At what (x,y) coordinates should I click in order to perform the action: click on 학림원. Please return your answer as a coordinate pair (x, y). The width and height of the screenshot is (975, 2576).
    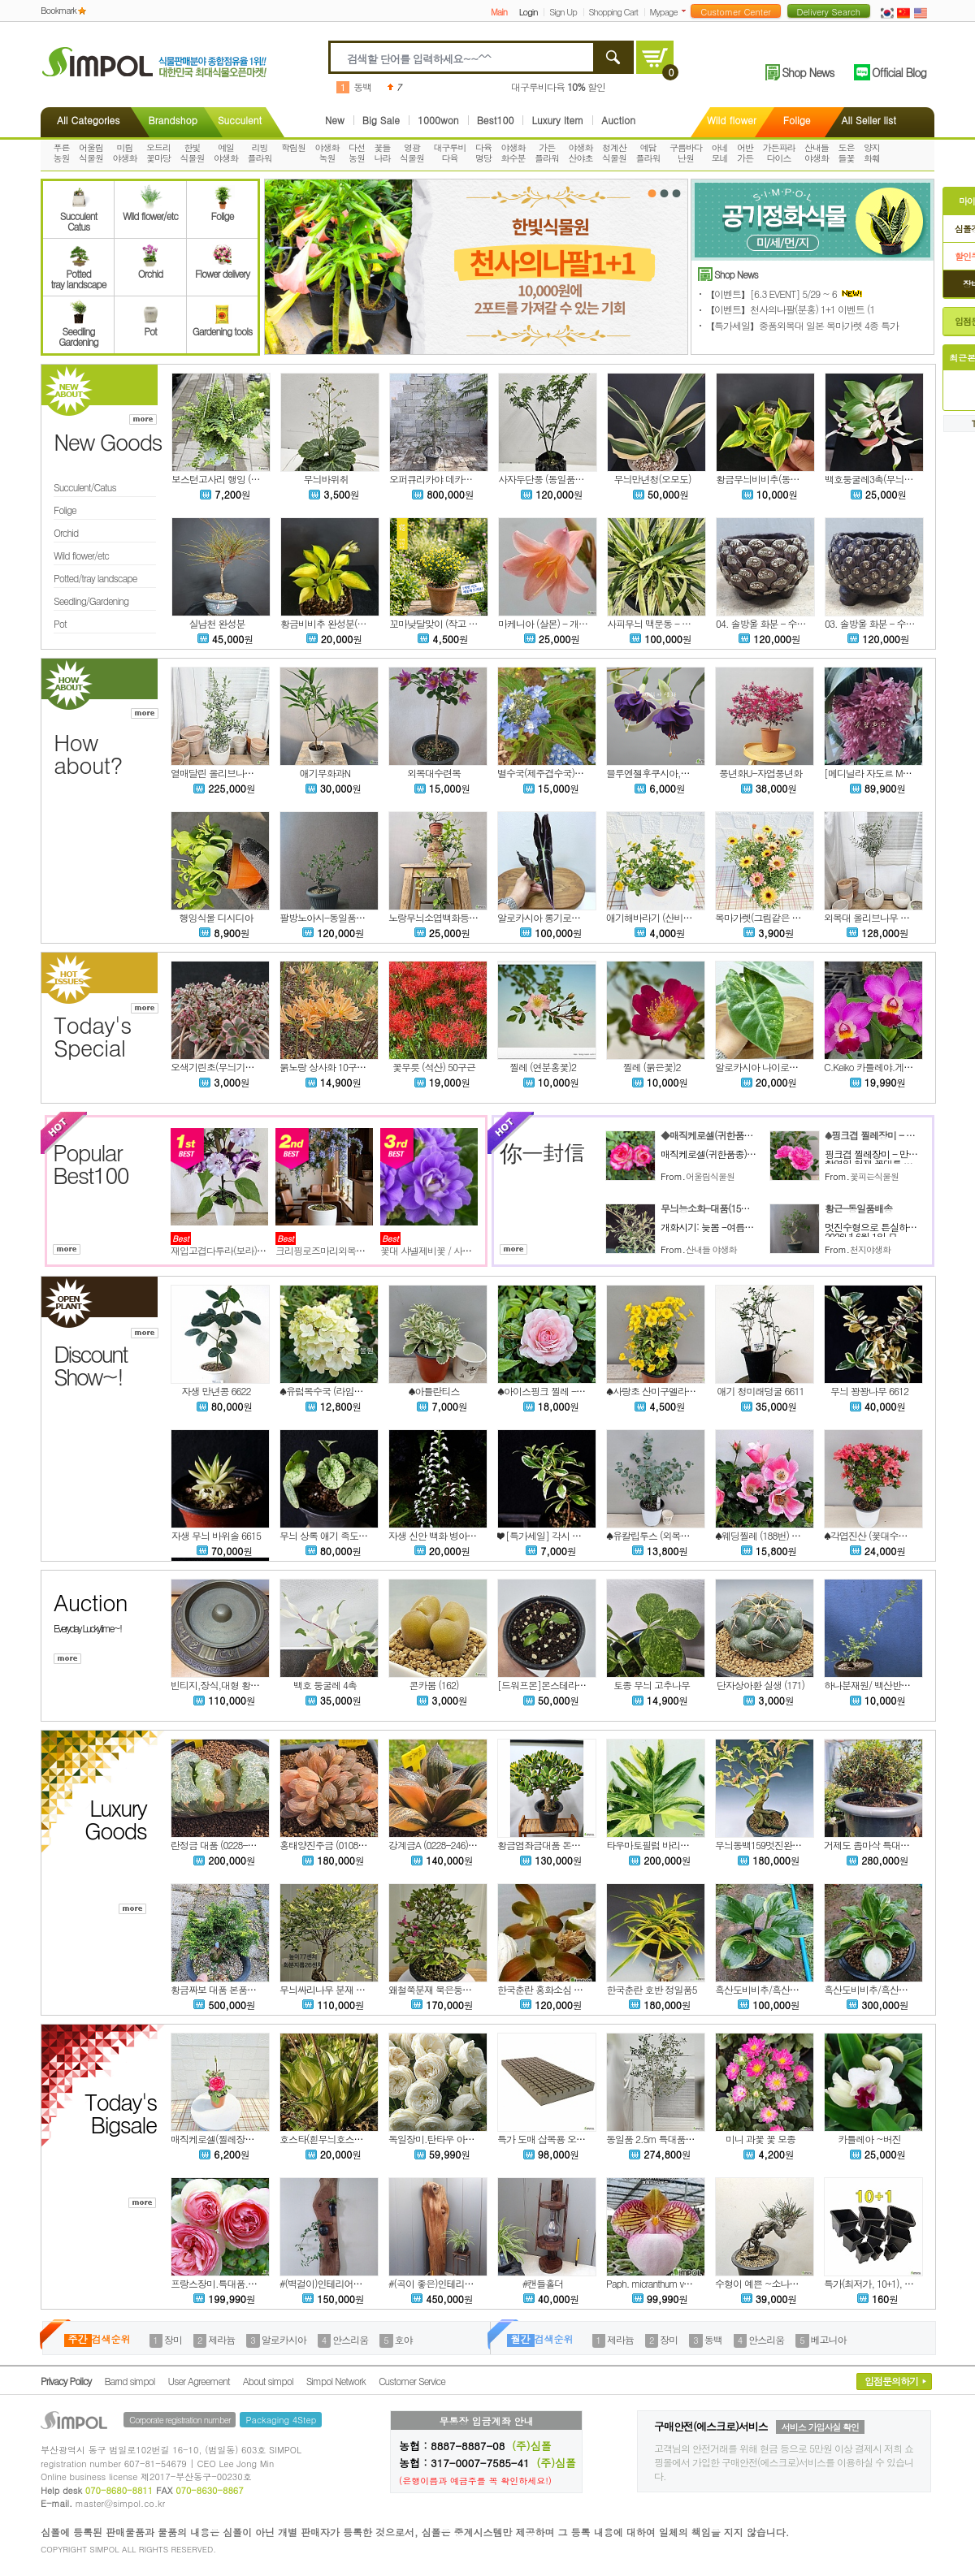
    Looking at the image, I should click on (293, 147).